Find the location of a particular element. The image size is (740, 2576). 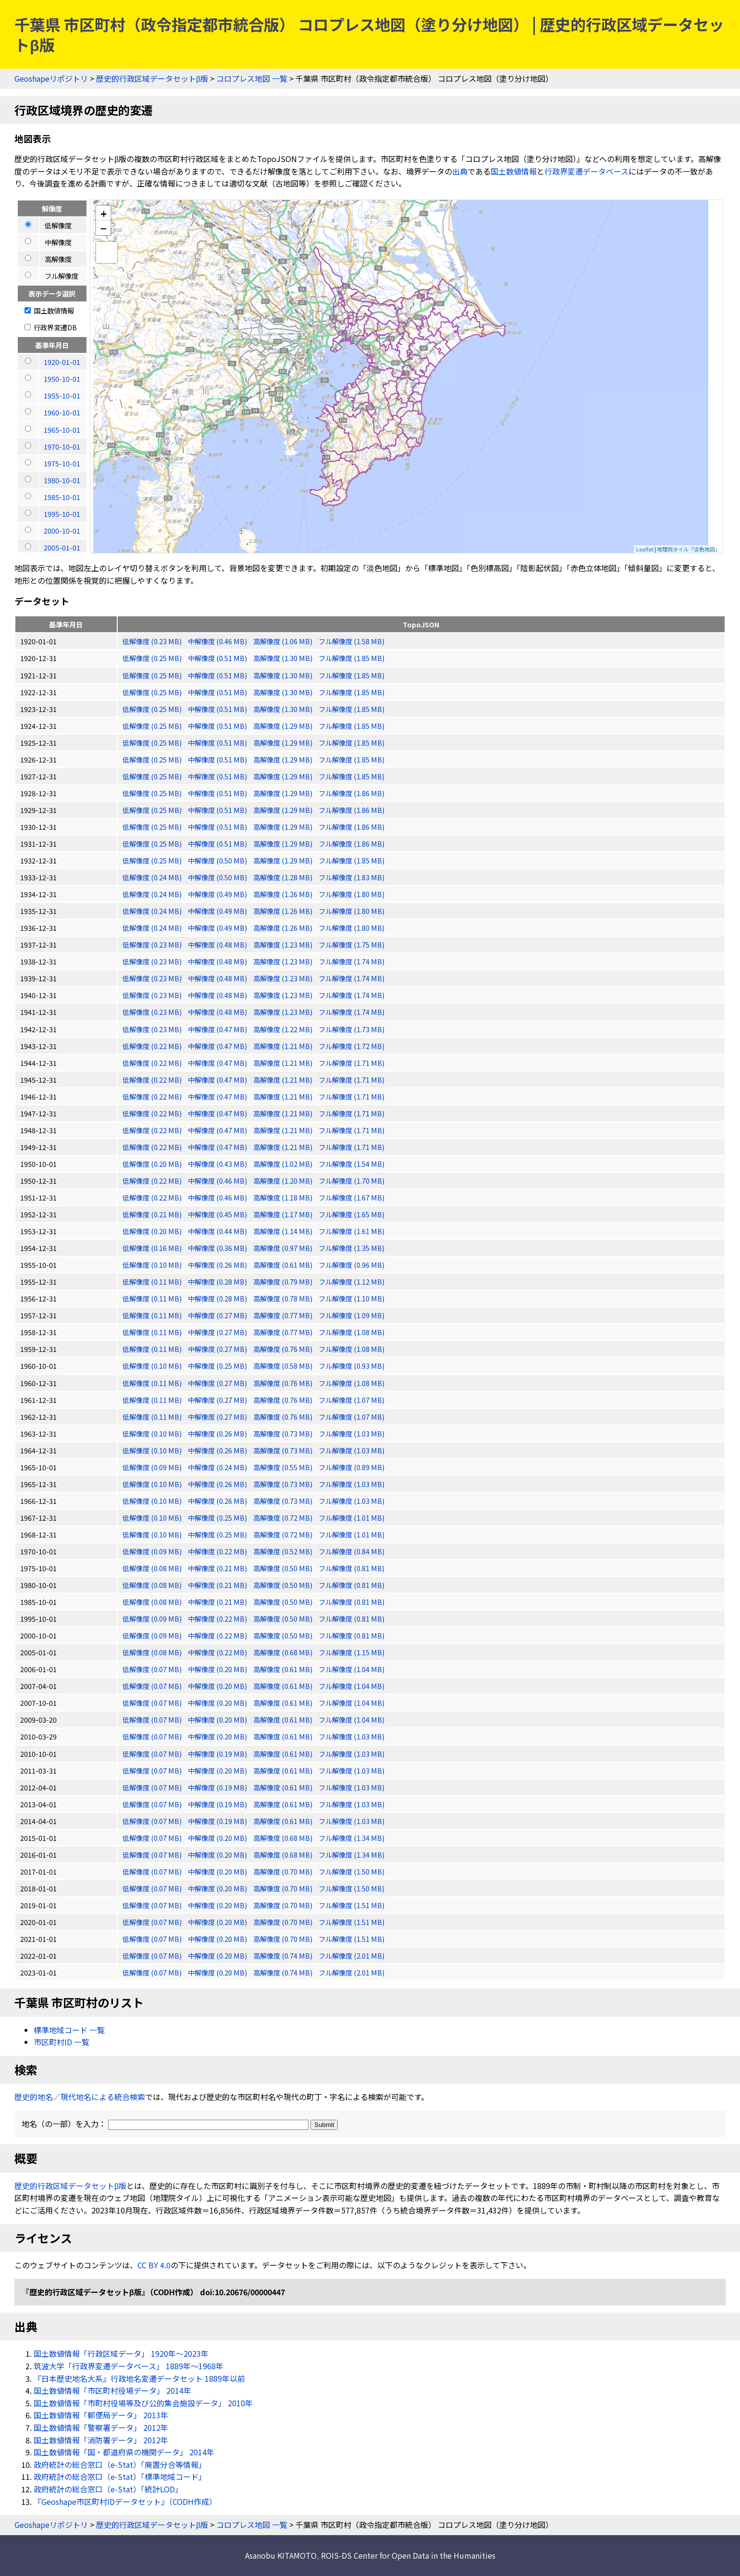

中解像度 (0.47 MB) is located at coordinates (218, 1029).